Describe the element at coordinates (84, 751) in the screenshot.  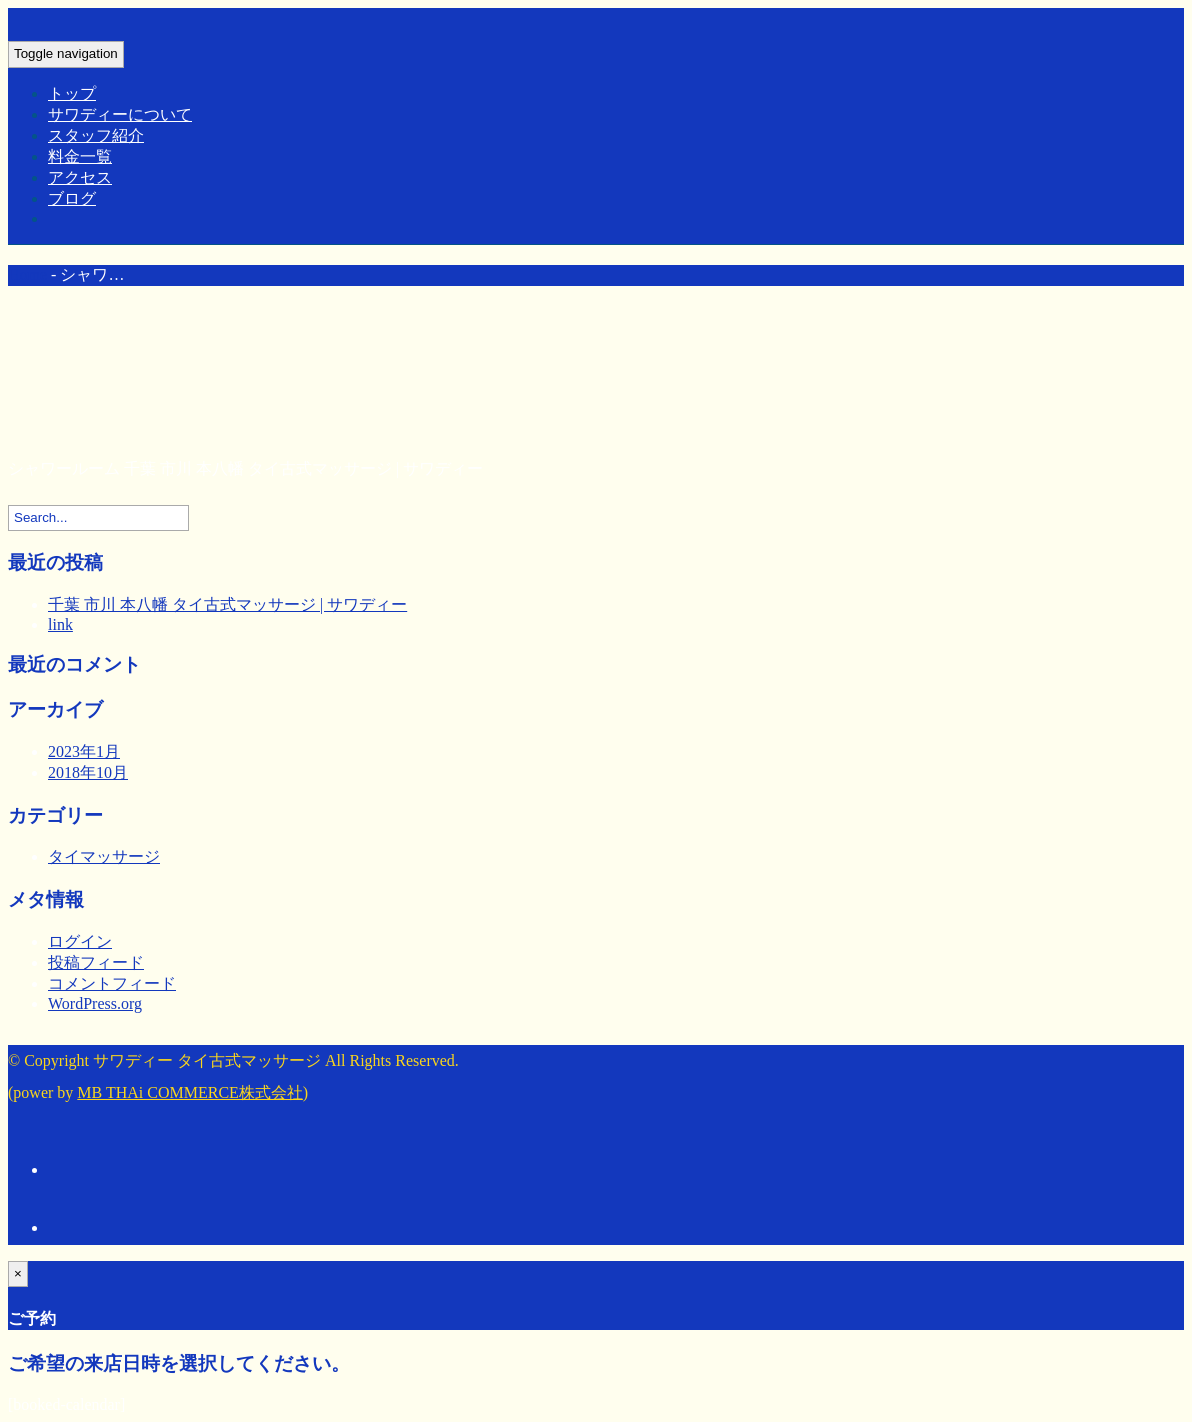
I see `2023年1月` at that location.